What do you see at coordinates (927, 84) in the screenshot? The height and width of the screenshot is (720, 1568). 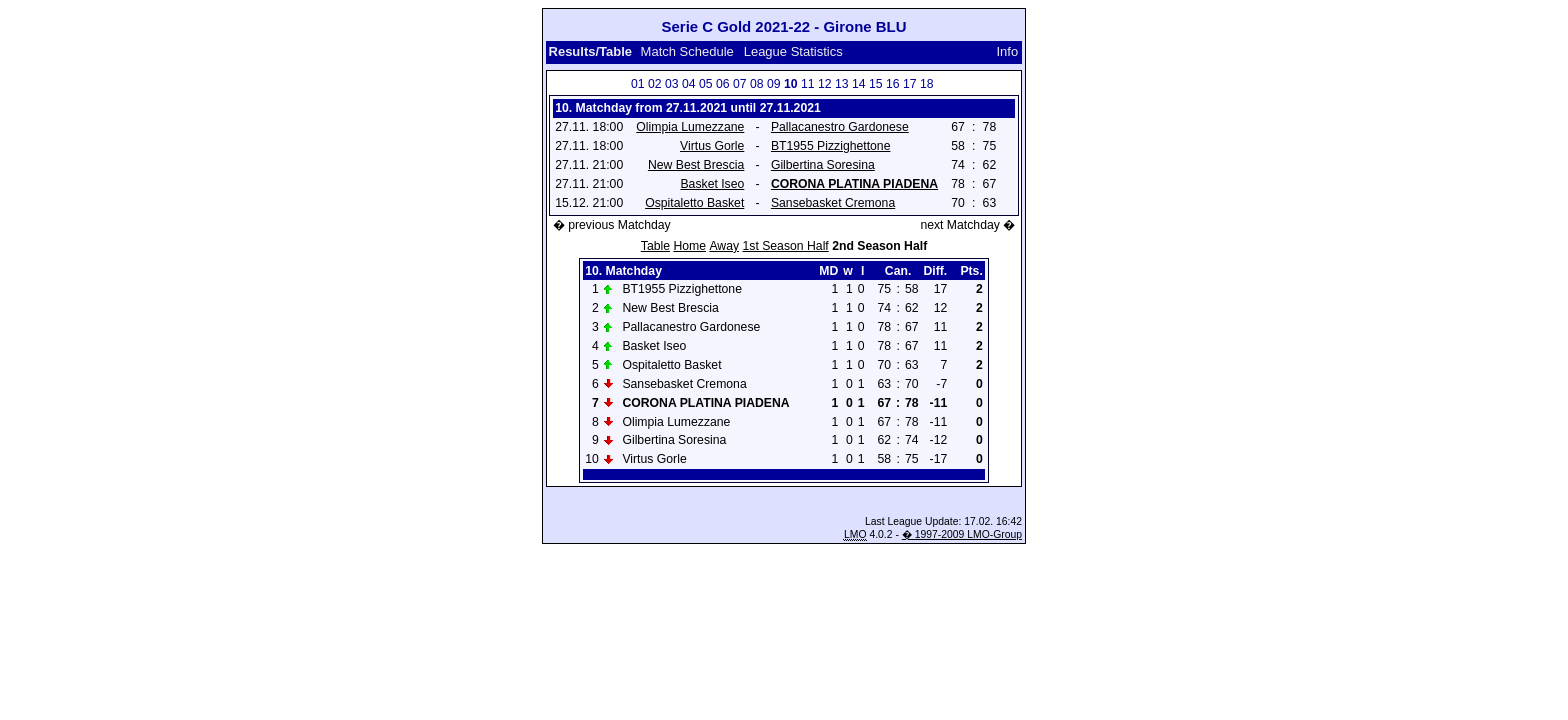 I see `18` at bounding box center [927, 84].